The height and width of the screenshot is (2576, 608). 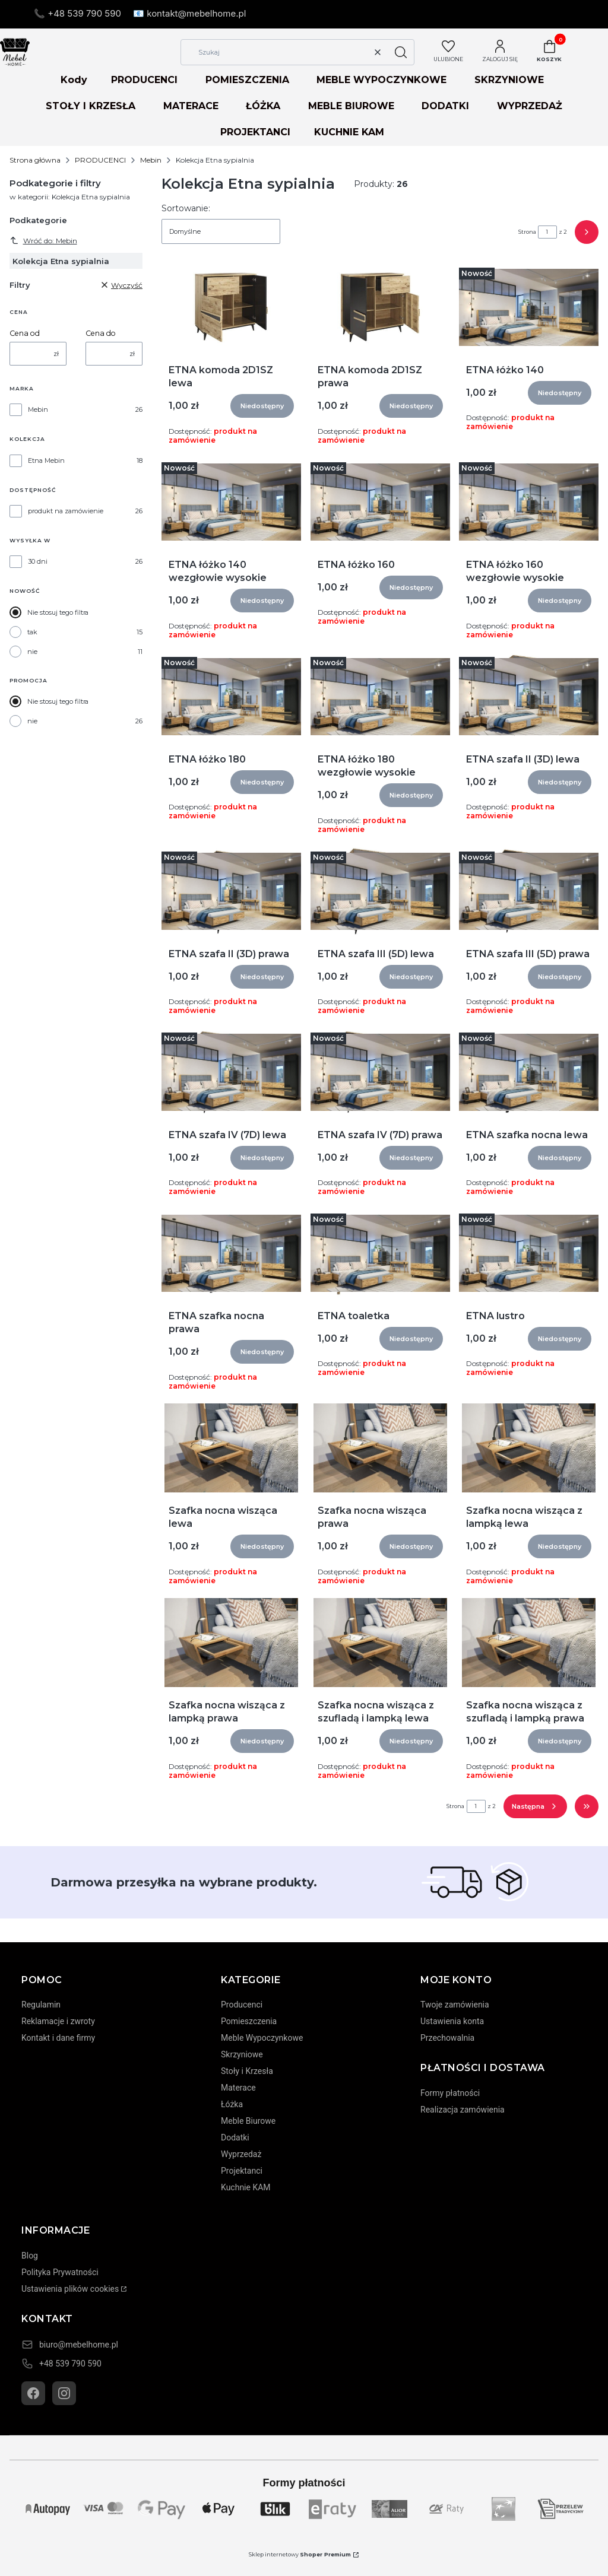 What do you see at coordinates (447, 2038) in the screenshot?
I see `Przechowalnia` at bounding box center [447, 2038].